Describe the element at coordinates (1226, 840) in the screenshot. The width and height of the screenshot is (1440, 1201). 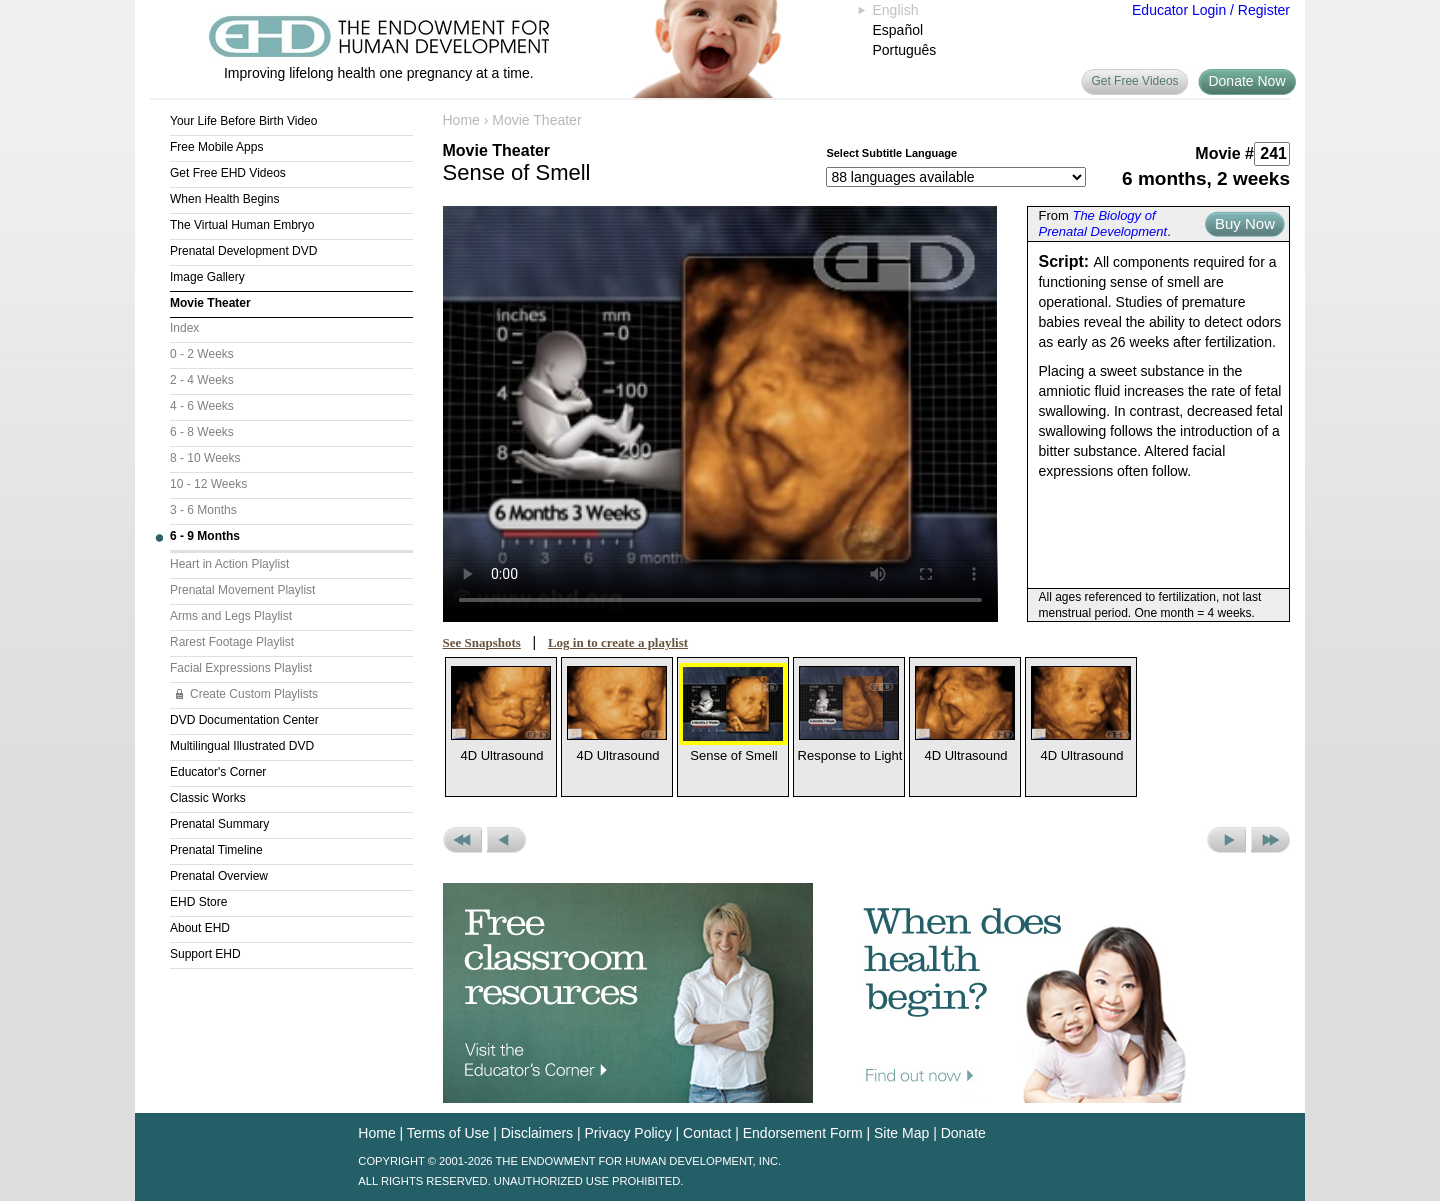
I see `Next Movie` at that location.